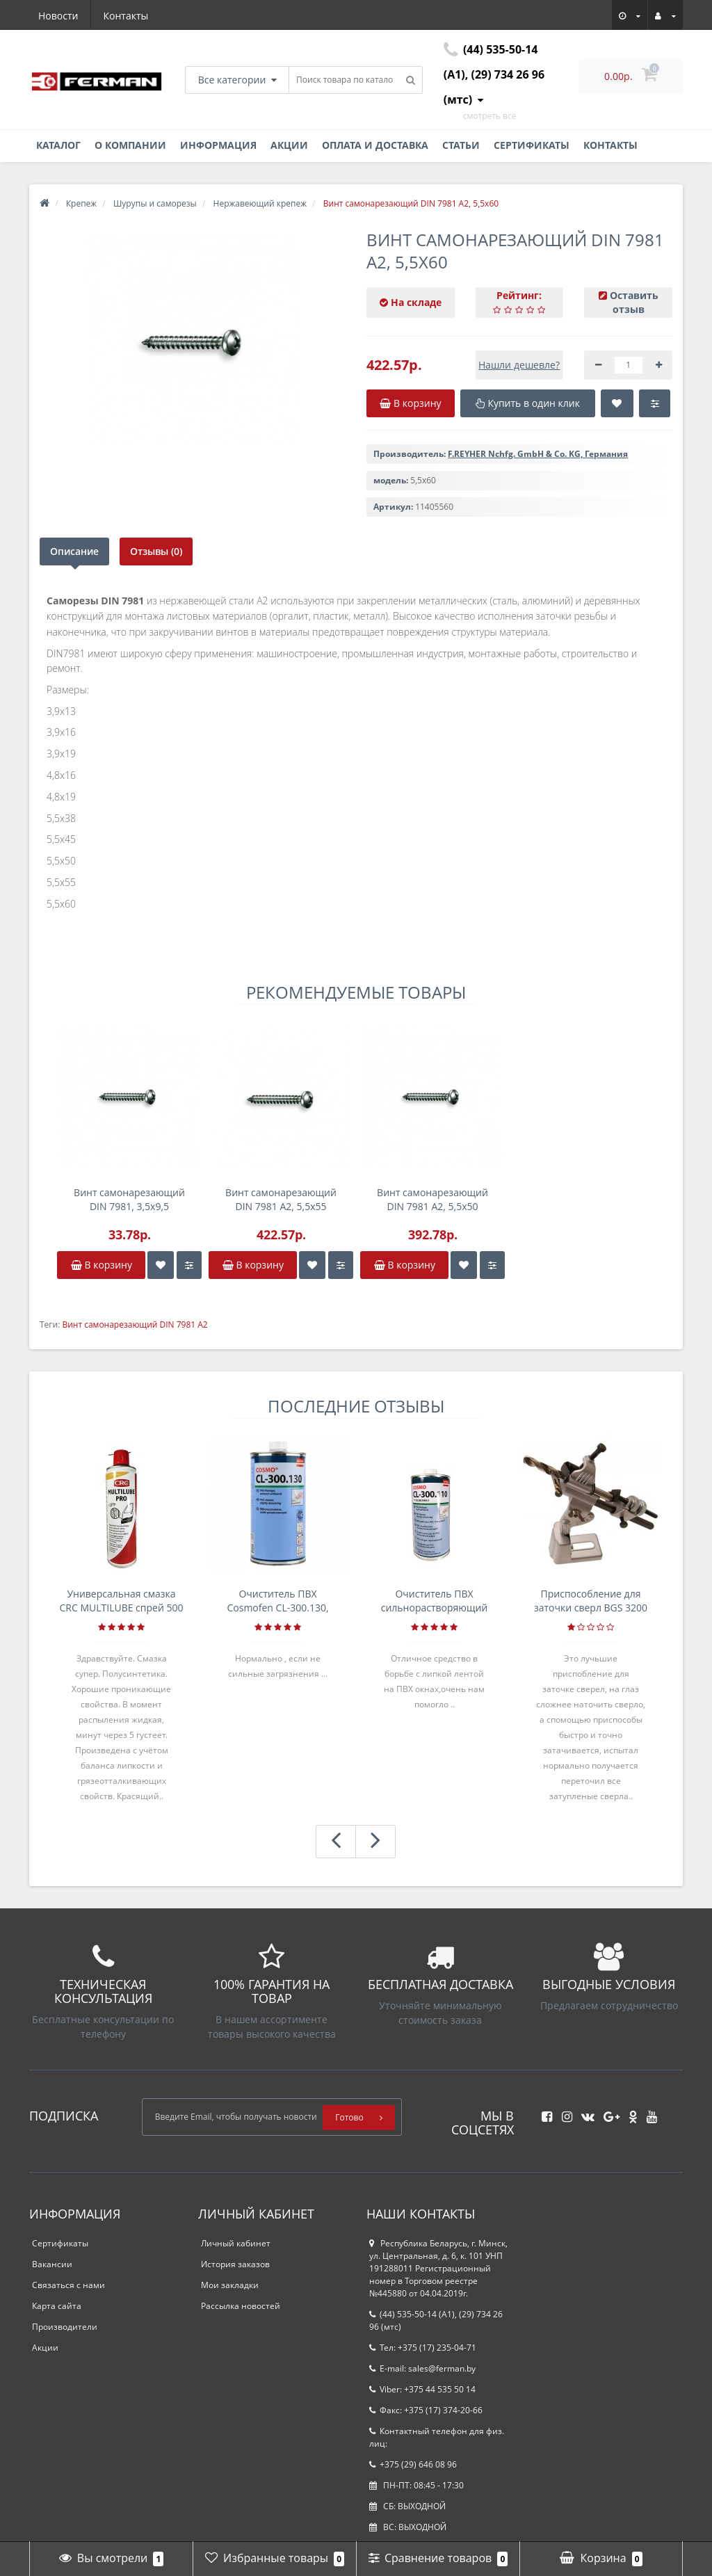  What do you see at coordinates (590, 1600) in the screenshot?
I see `Приспособление для заточки сверл BGS 3200` at bounding box center [590, 1600].